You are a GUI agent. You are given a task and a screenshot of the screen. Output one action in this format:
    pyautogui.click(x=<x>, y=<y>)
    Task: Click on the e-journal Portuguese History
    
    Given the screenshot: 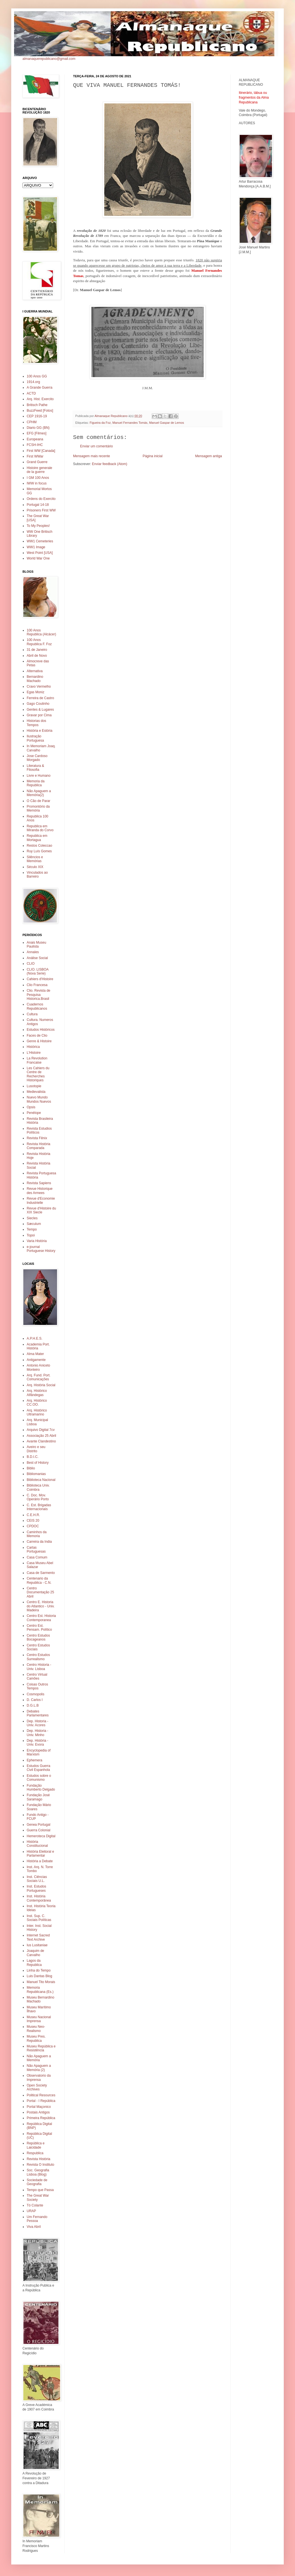 What is the action you would take?
    pyautogui.click(x=41, y=1249)
    